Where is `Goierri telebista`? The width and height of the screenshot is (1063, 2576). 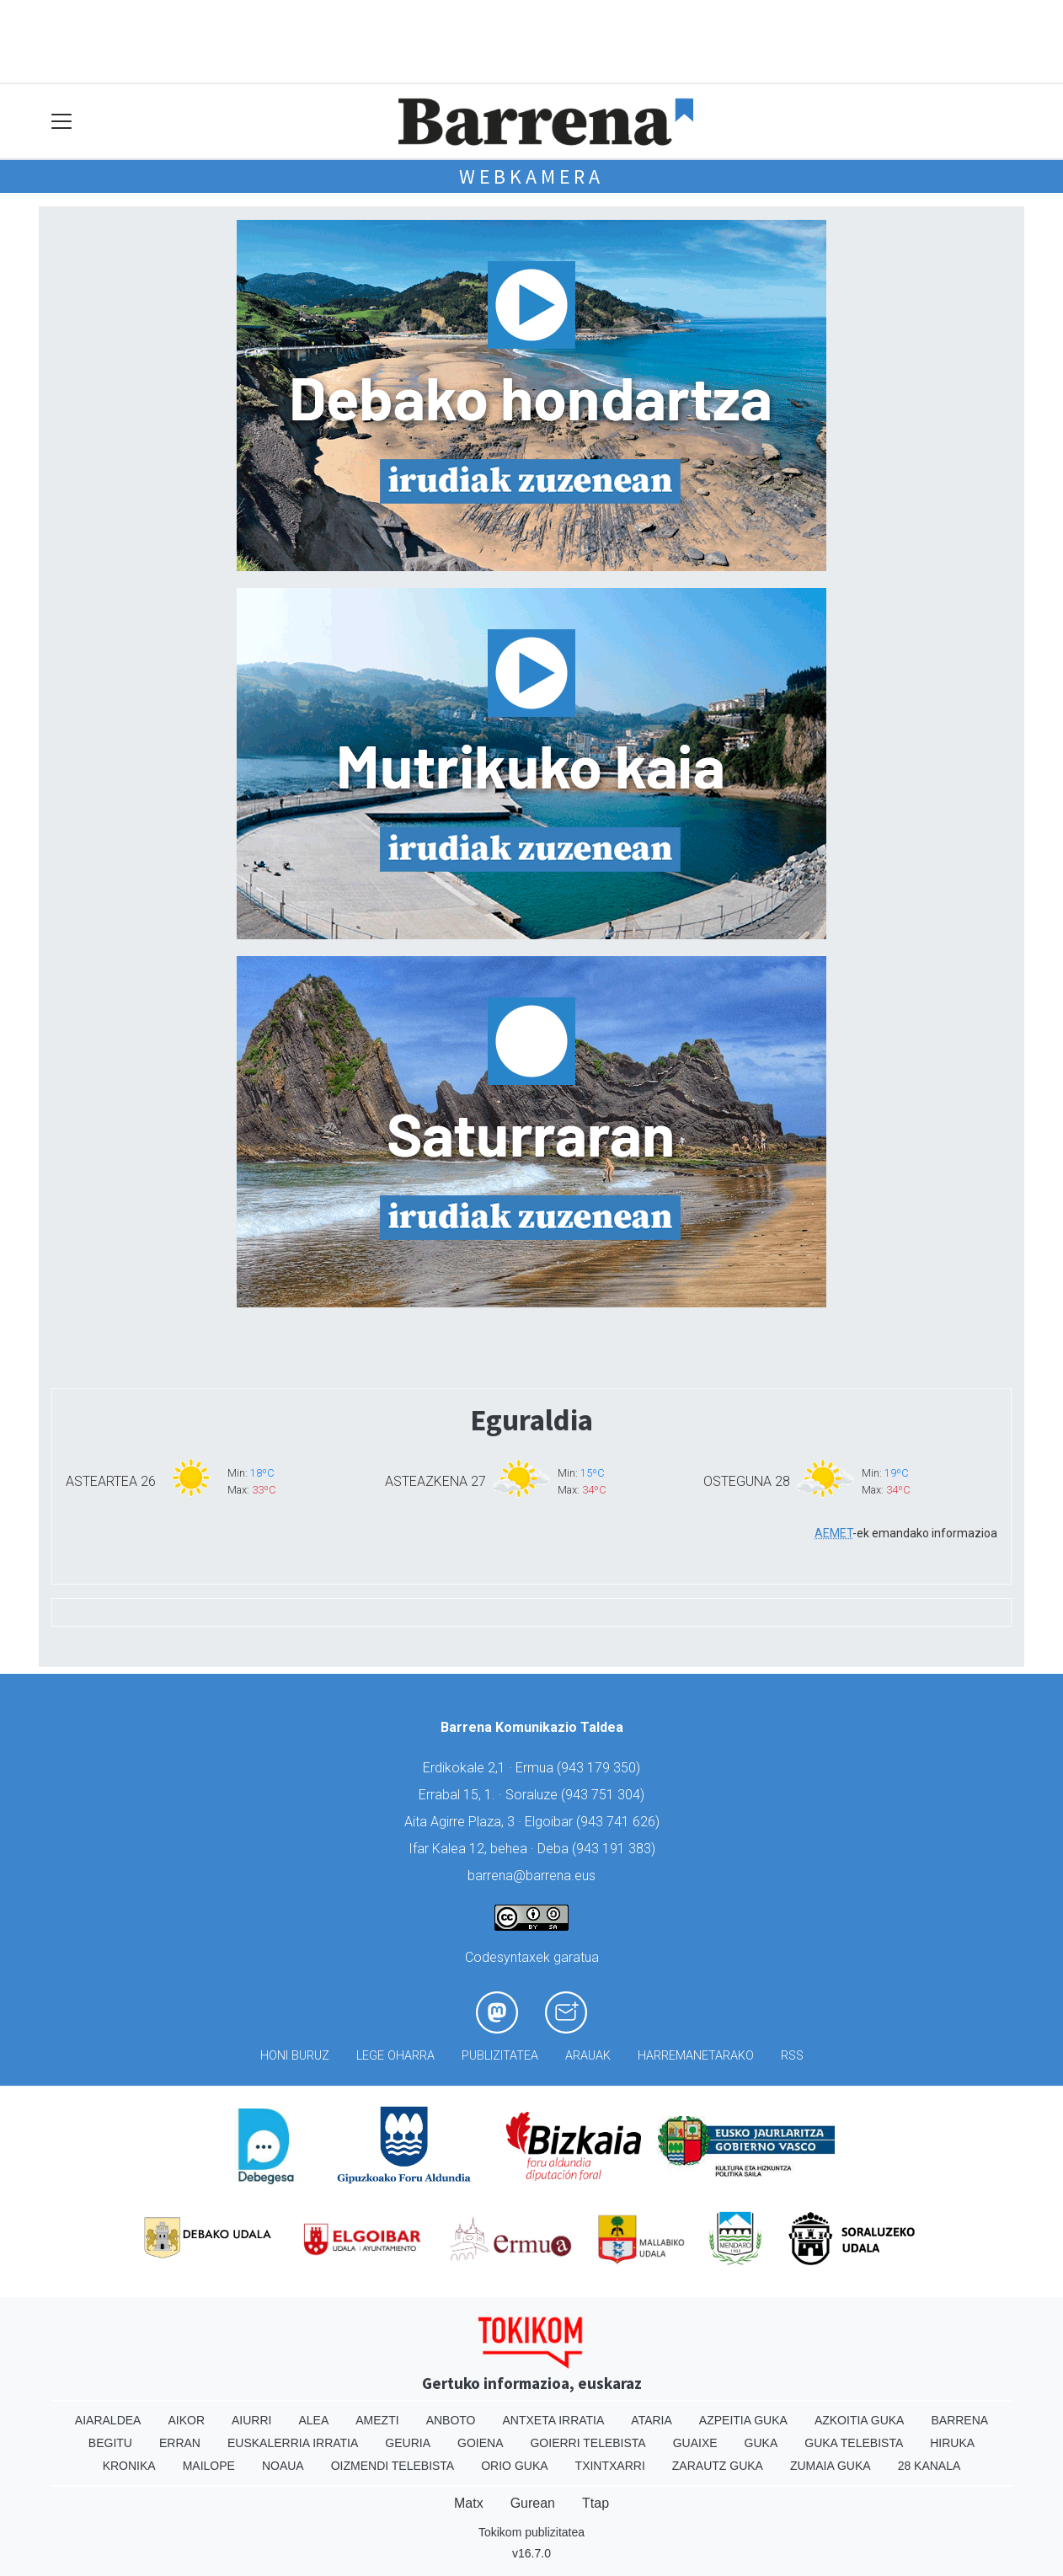 Goierri telebista is located at coordinates (587, 2443).